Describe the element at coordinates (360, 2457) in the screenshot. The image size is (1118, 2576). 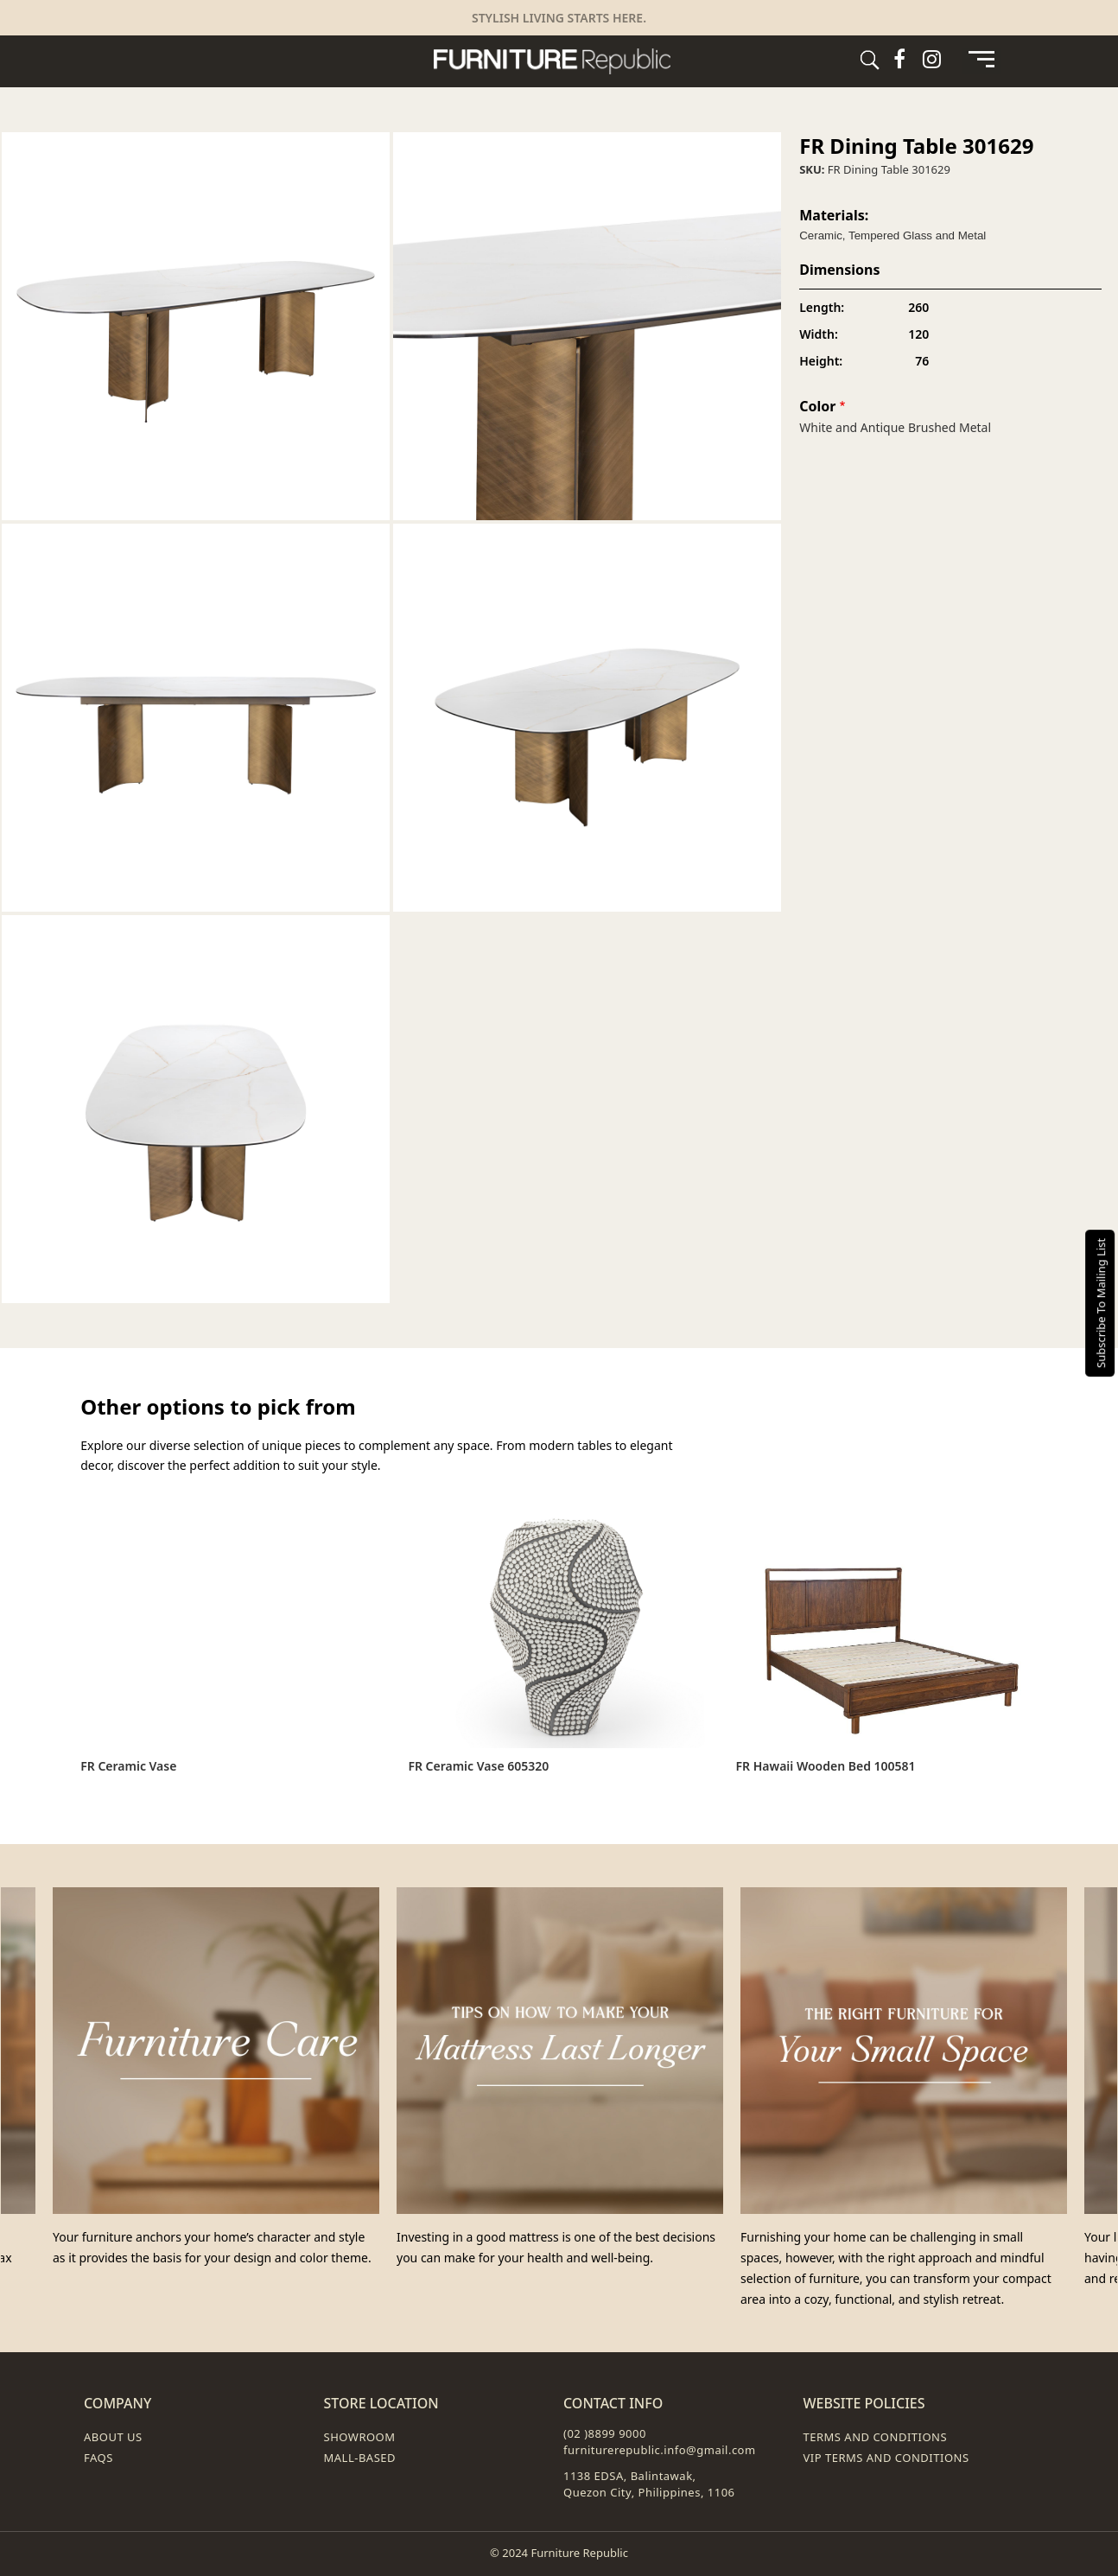
I see `Mall-Based` at that location.